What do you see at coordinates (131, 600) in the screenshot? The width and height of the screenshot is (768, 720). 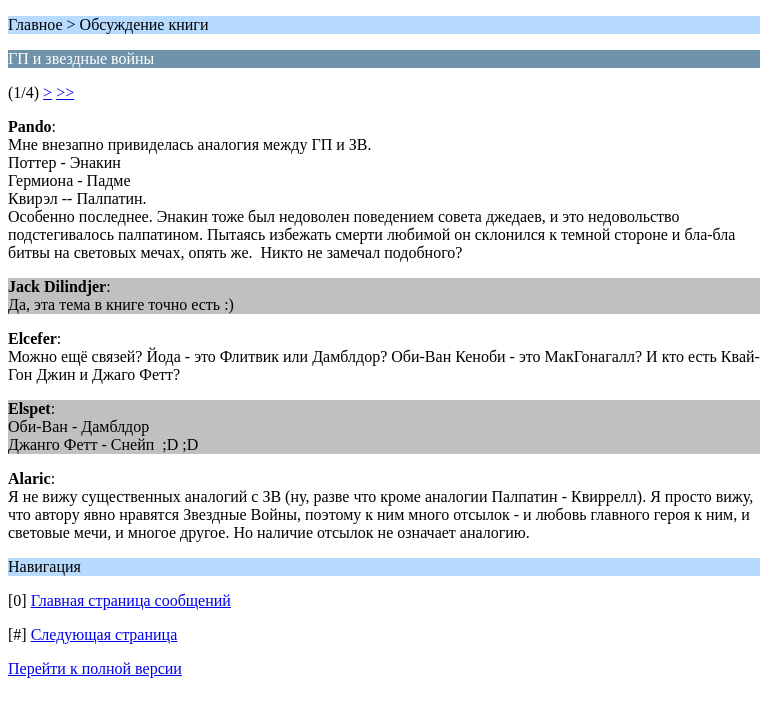 I see `Главная страница сообщений` at bounding box center [131, 600].